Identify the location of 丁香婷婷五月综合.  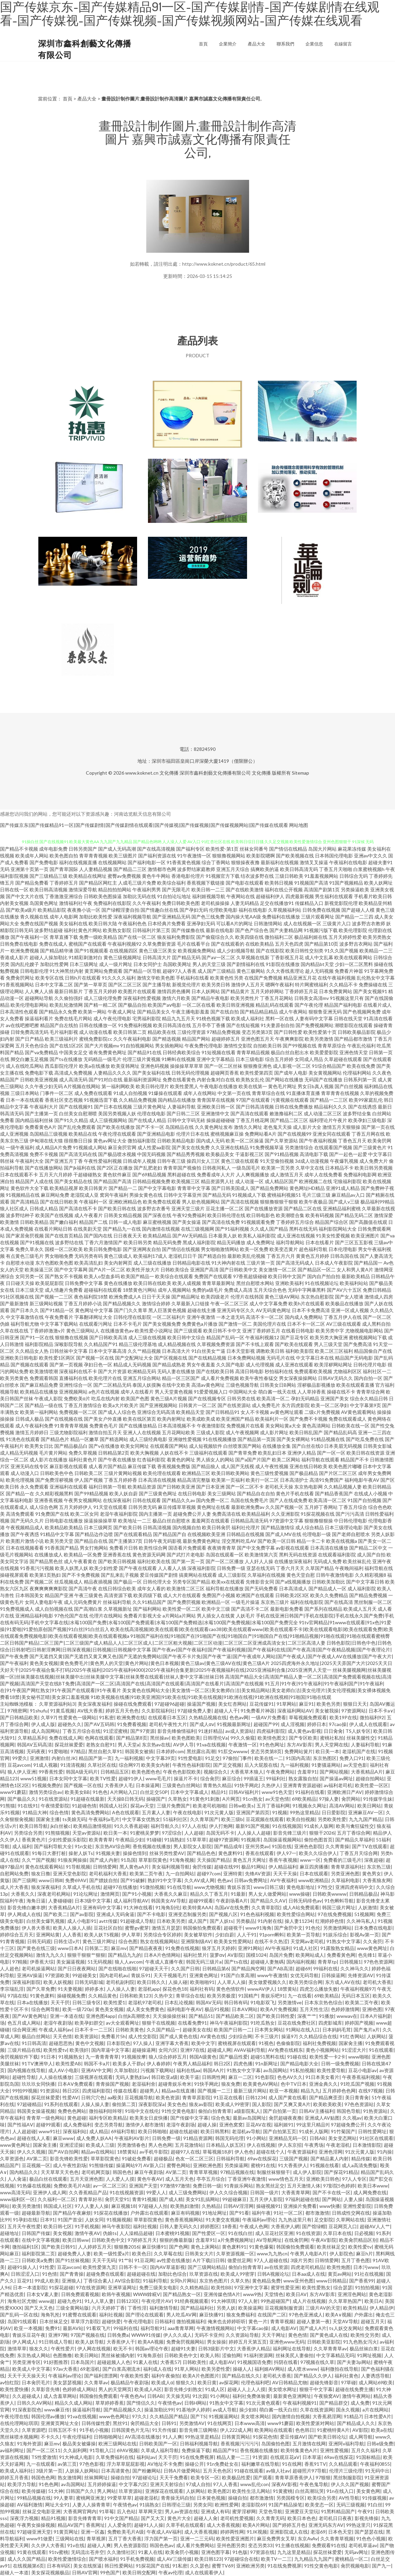
(295, 1222).